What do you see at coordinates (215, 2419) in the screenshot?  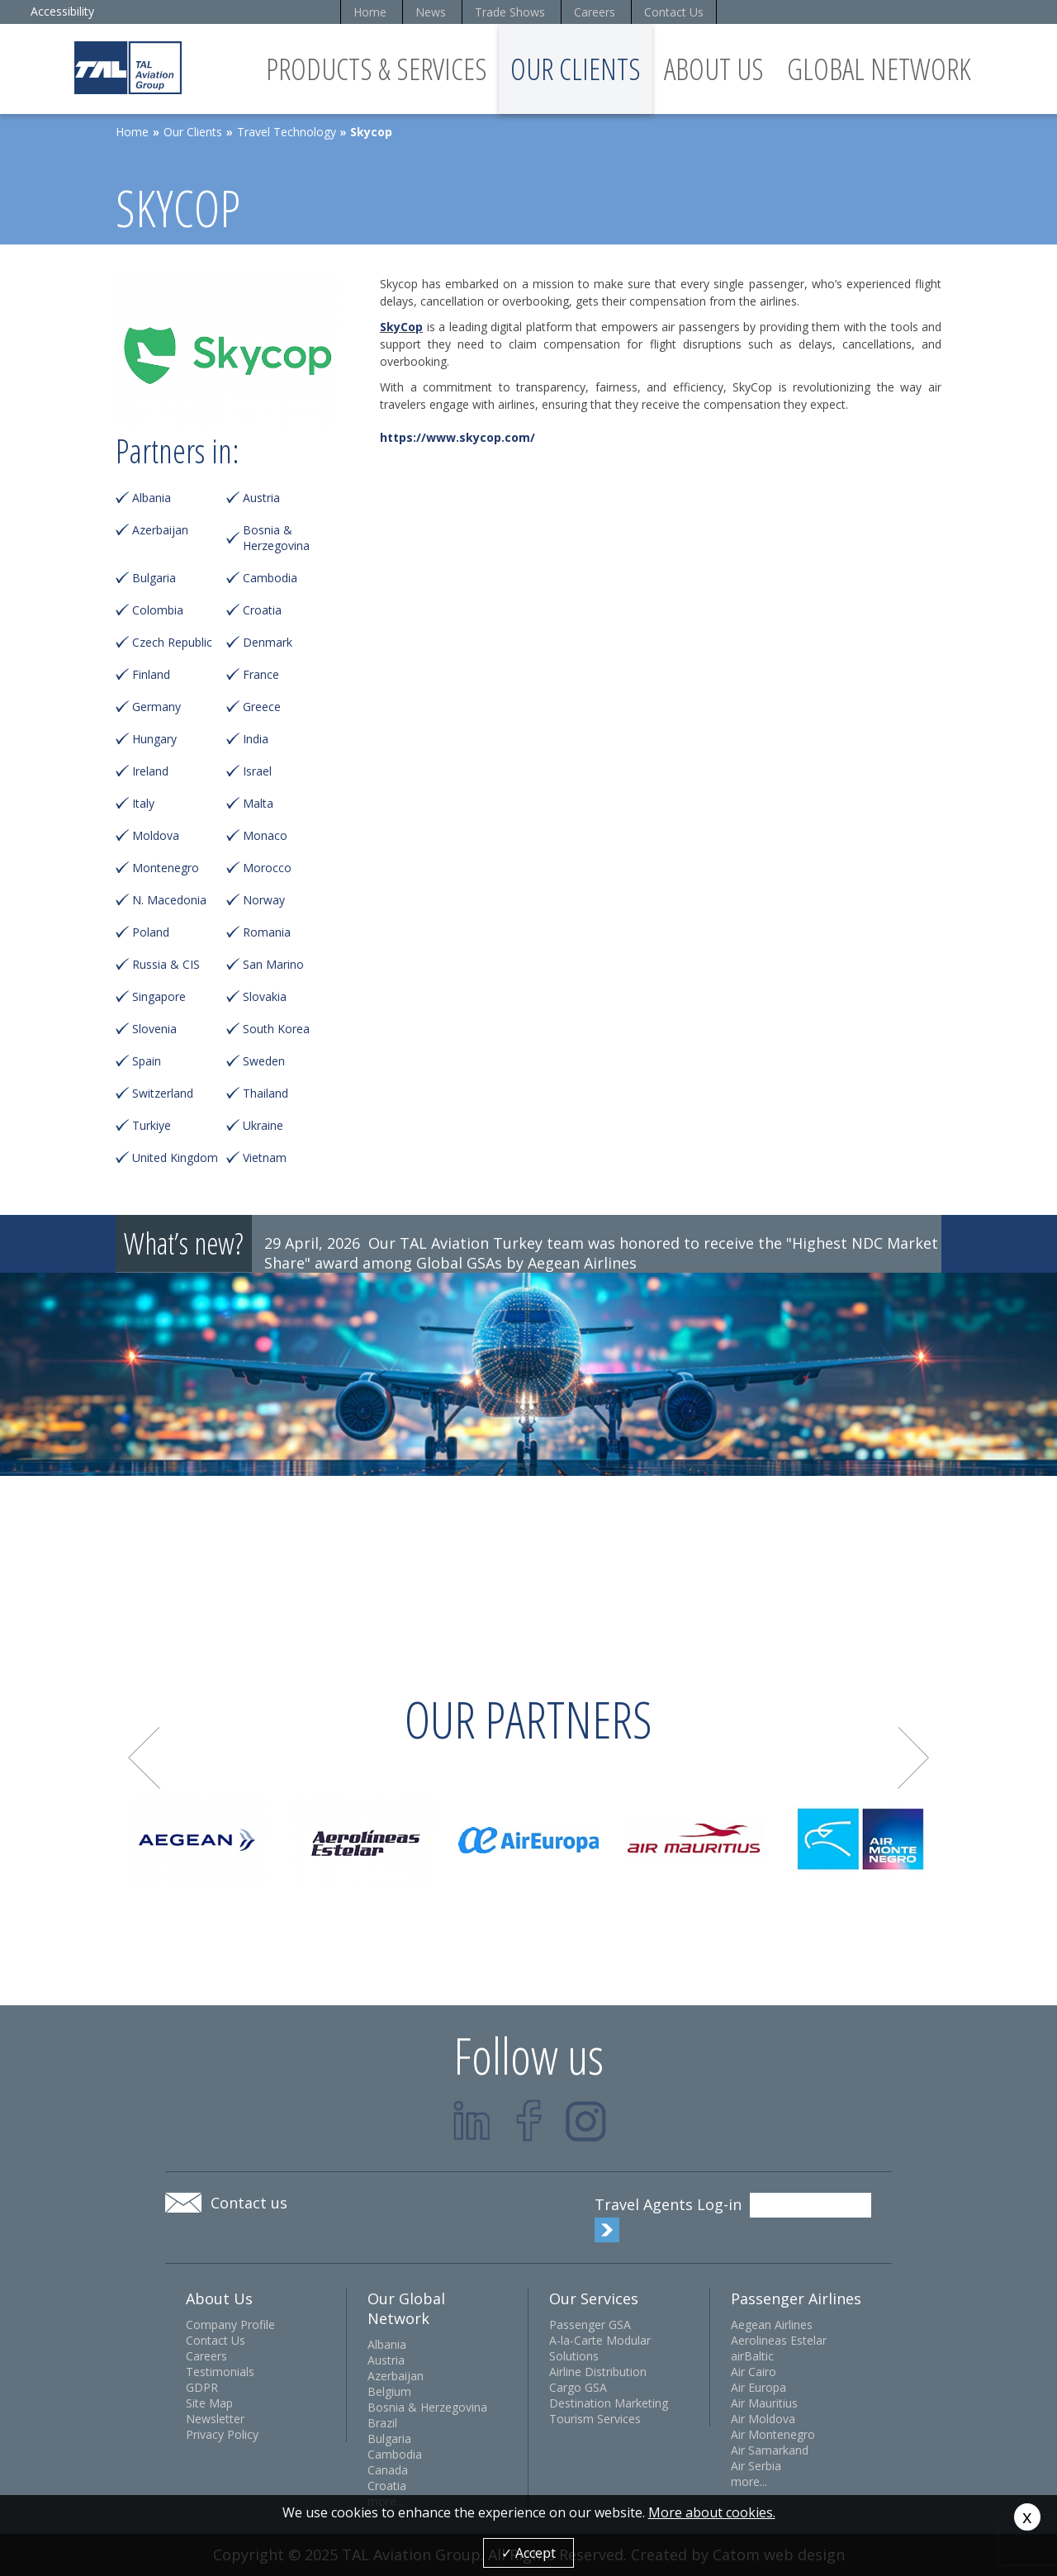 I see `Newsletter` at bounding box center [215, 2419].